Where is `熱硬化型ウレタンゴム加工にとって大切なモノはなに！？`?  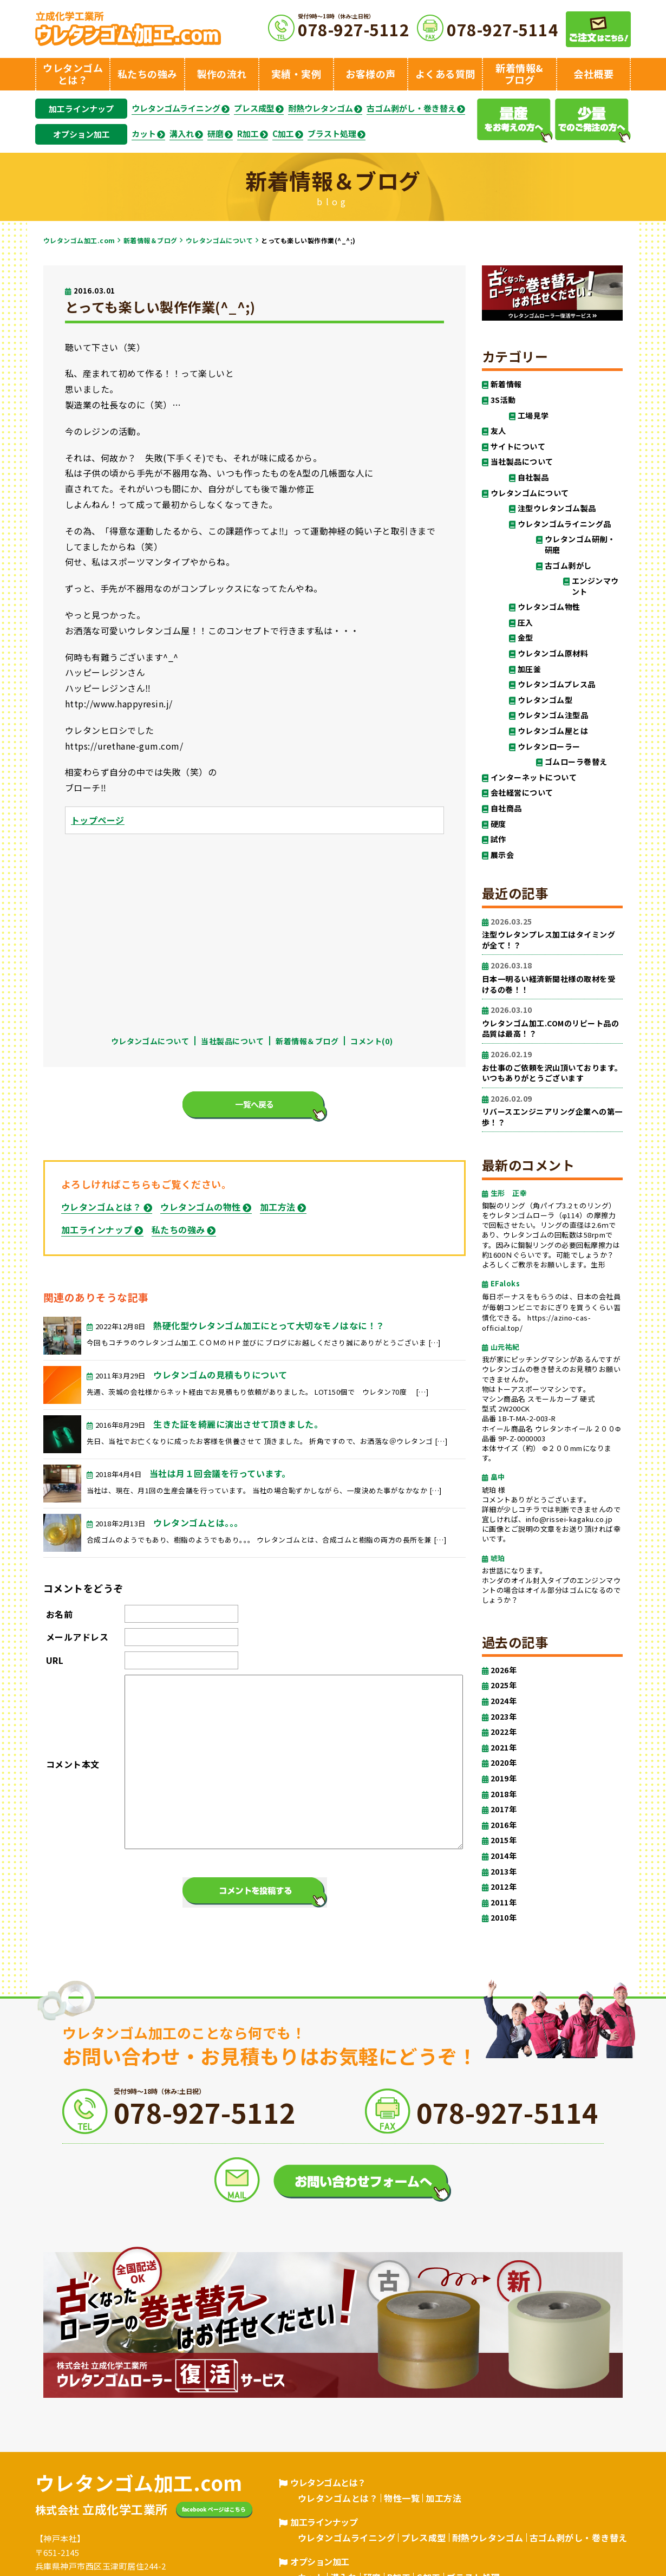 熱硬化型ウレタンゴム加工にとって大切なモノはなに！？ is located at coordinates (268, 1325).